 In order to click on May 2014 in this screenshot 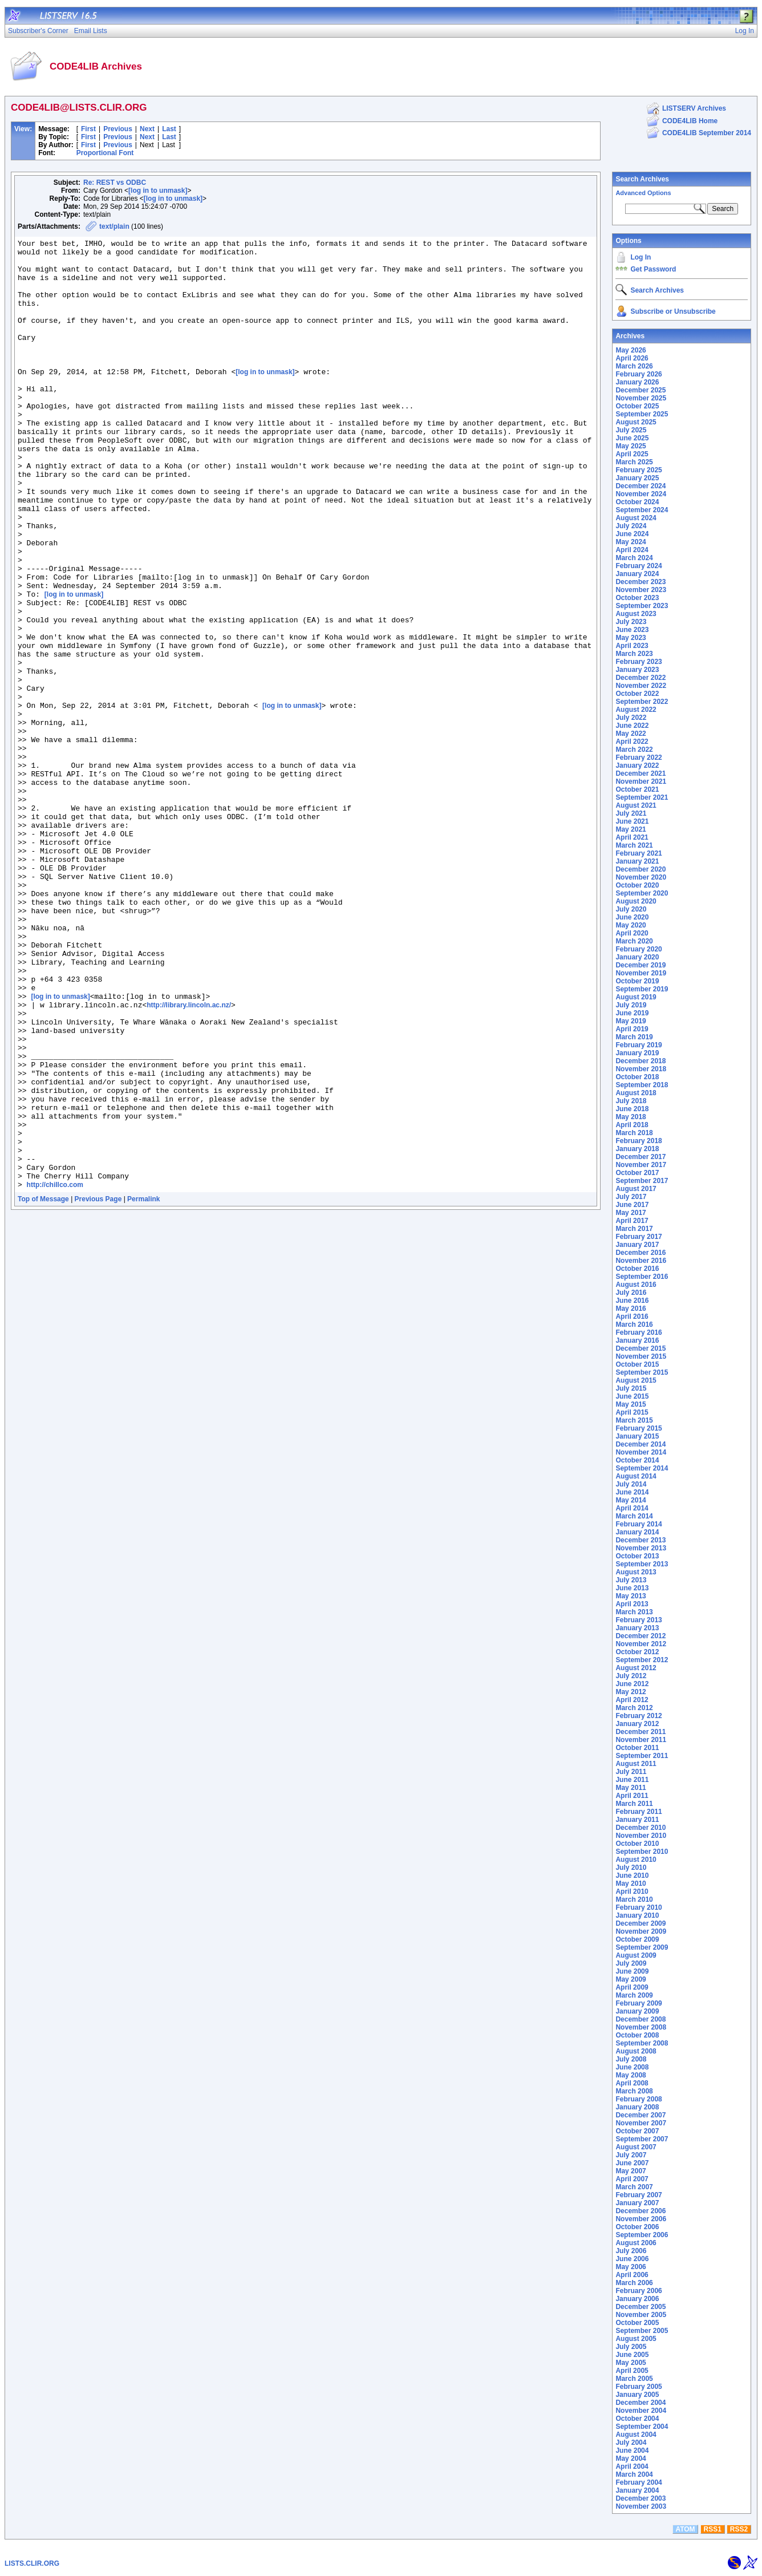, I will do `click(630, 1500)`.